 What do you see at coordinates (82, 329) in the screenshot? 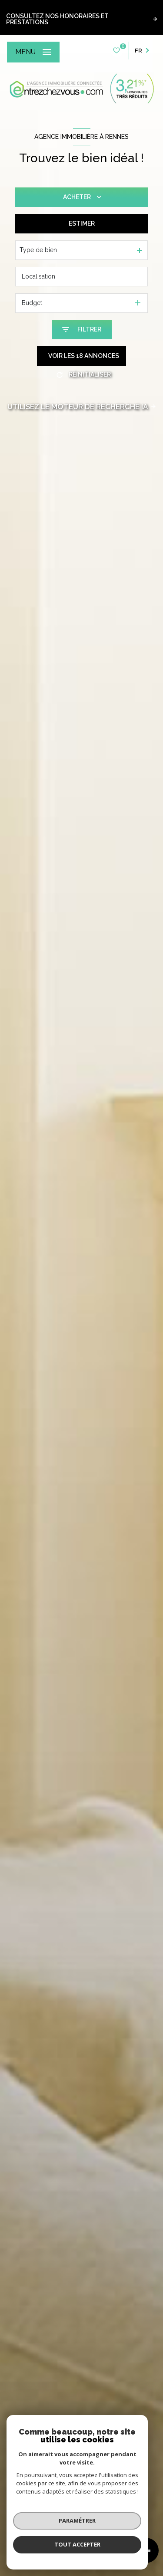
I see `[Ouvrir le formulaire de recherche]` at bounding box center [82, 329].